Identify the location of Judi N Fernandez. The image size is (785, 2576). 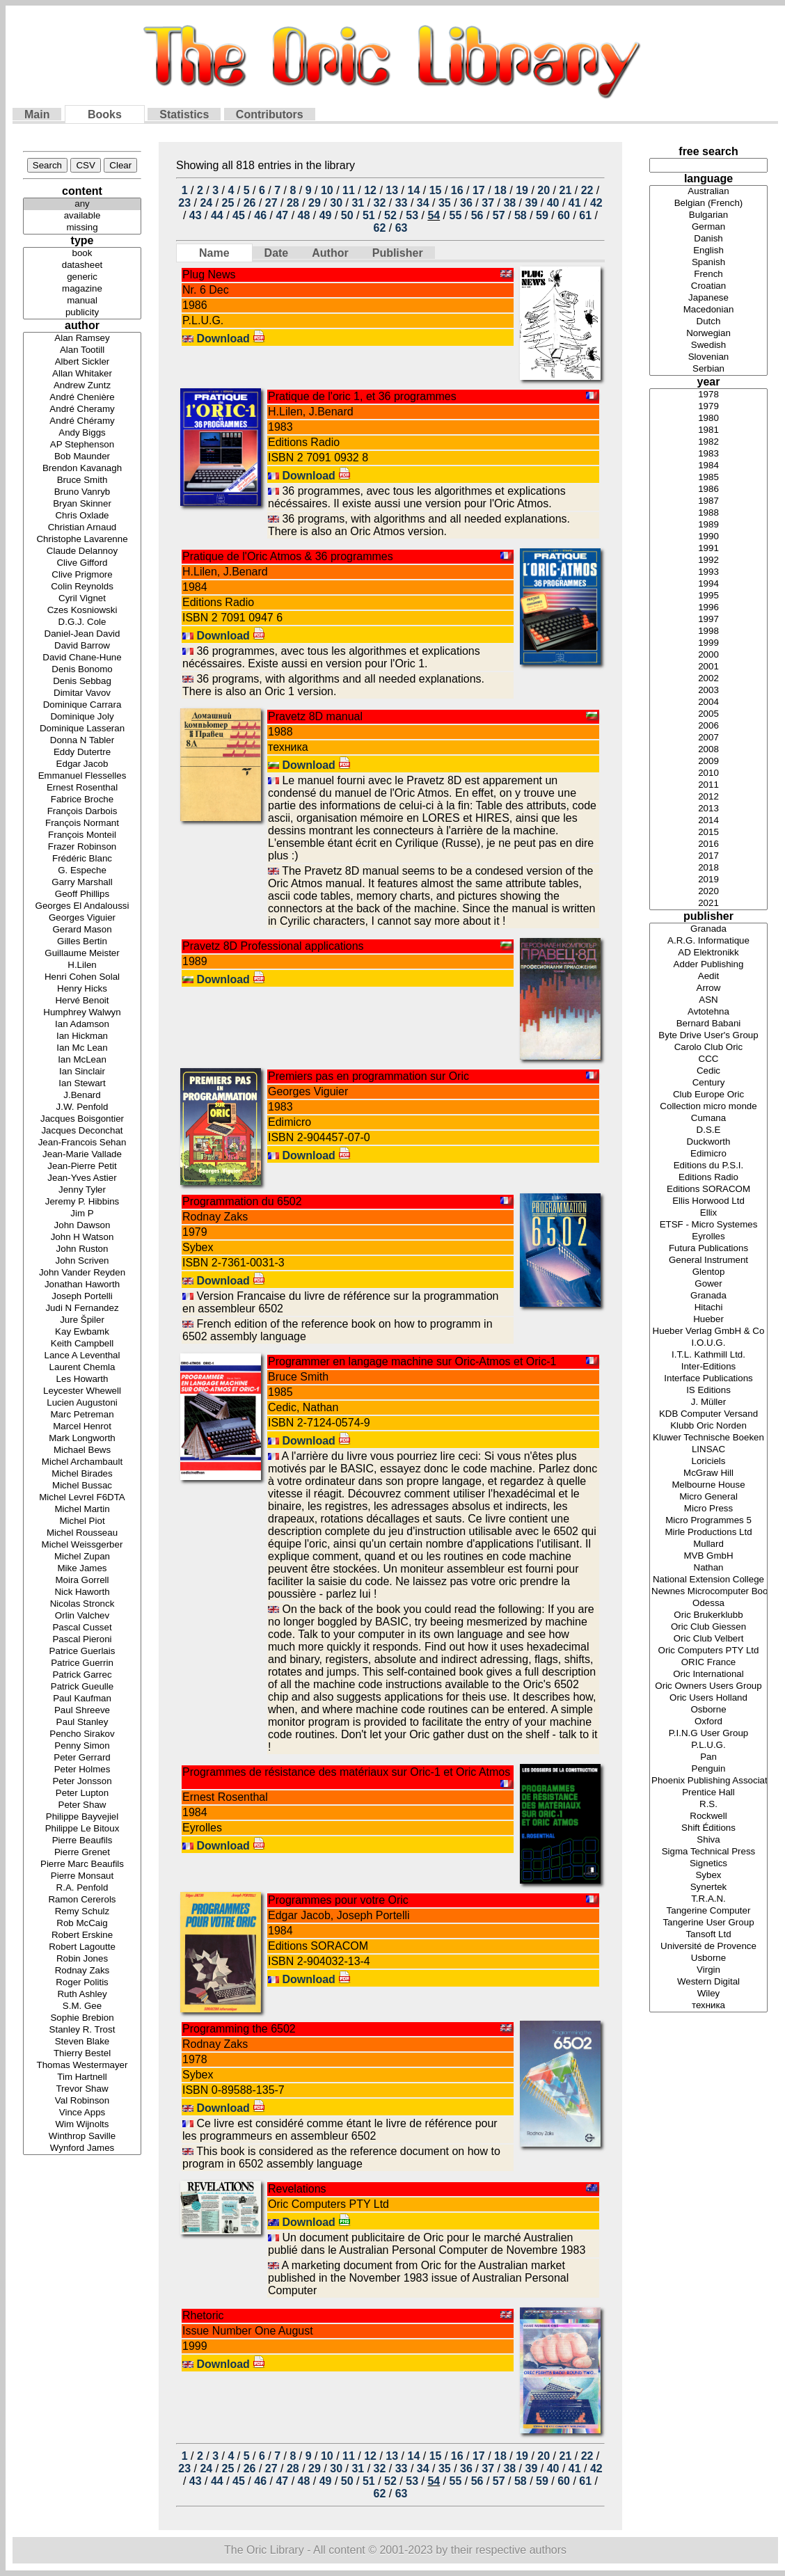
(82, 1308).